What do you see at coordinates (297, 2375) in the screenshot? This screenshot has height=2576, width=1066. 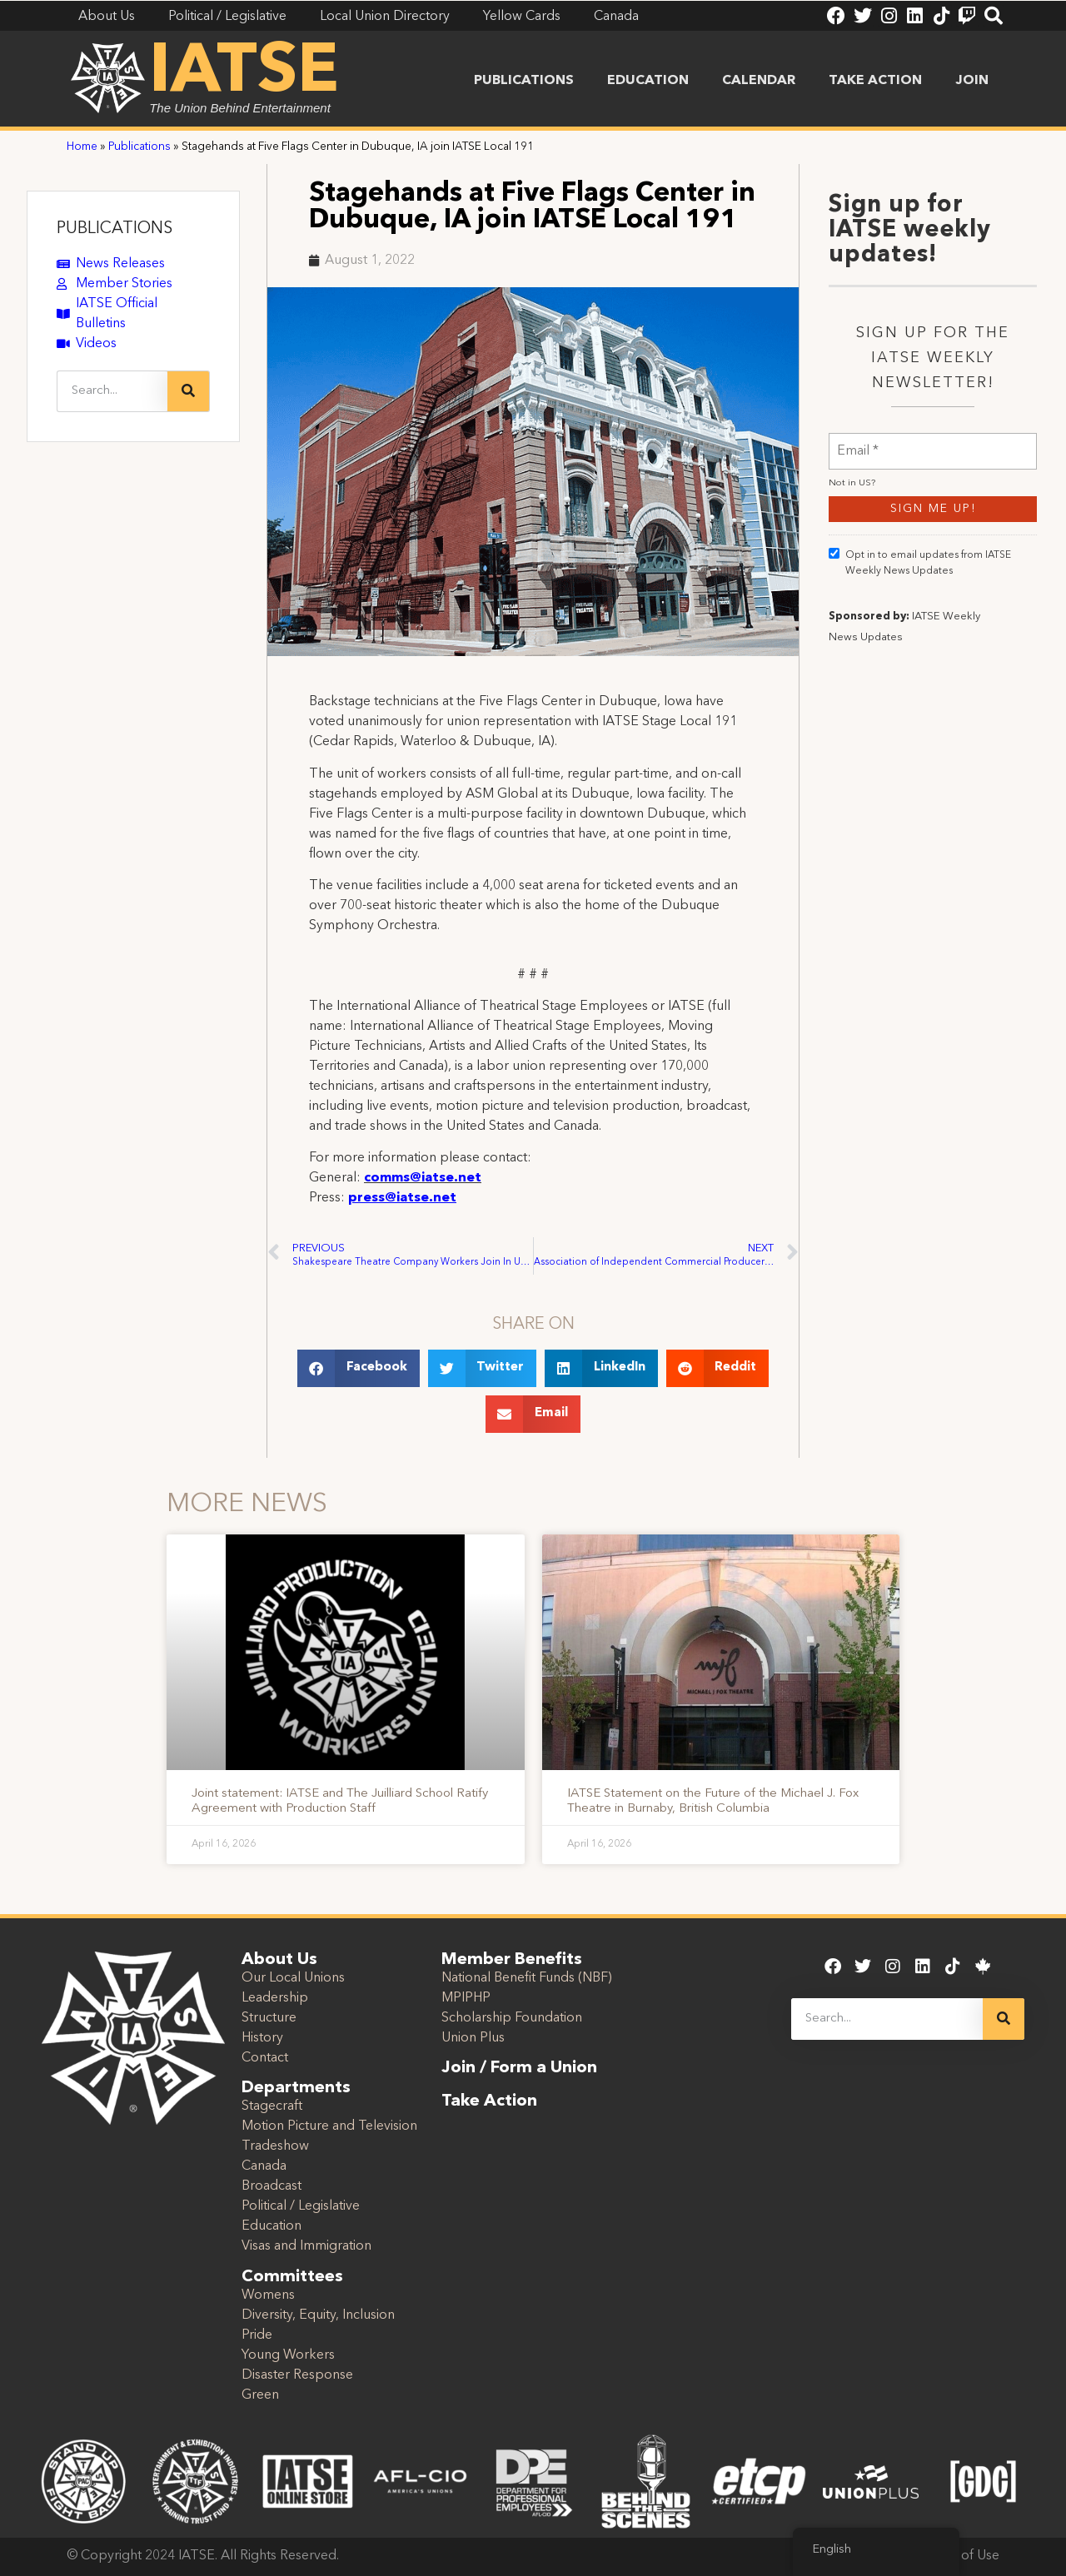 I see `Disaster Response` at bounding box center [297, 2375].